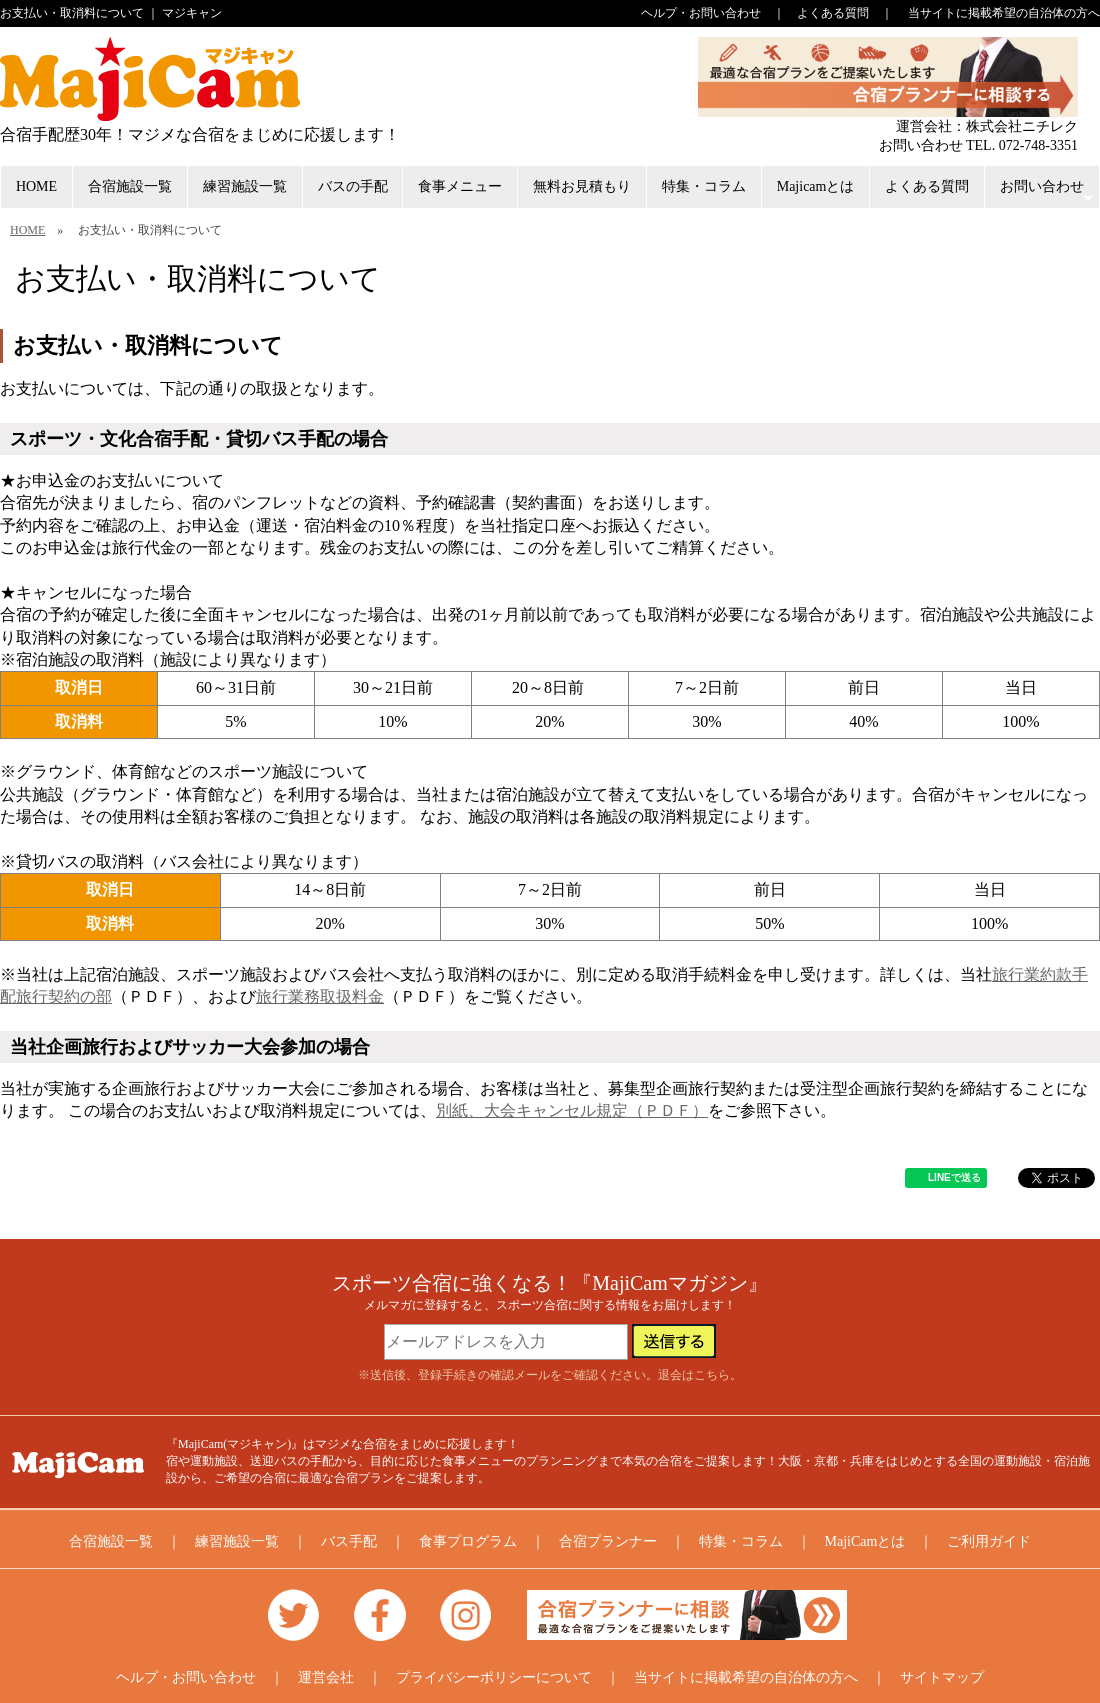 This screenshot has height=1703, width=1100. What do you see at coordinates (816, 186) in the screenshot?
I see `Majicamとは` at bounding box center [816, 186].